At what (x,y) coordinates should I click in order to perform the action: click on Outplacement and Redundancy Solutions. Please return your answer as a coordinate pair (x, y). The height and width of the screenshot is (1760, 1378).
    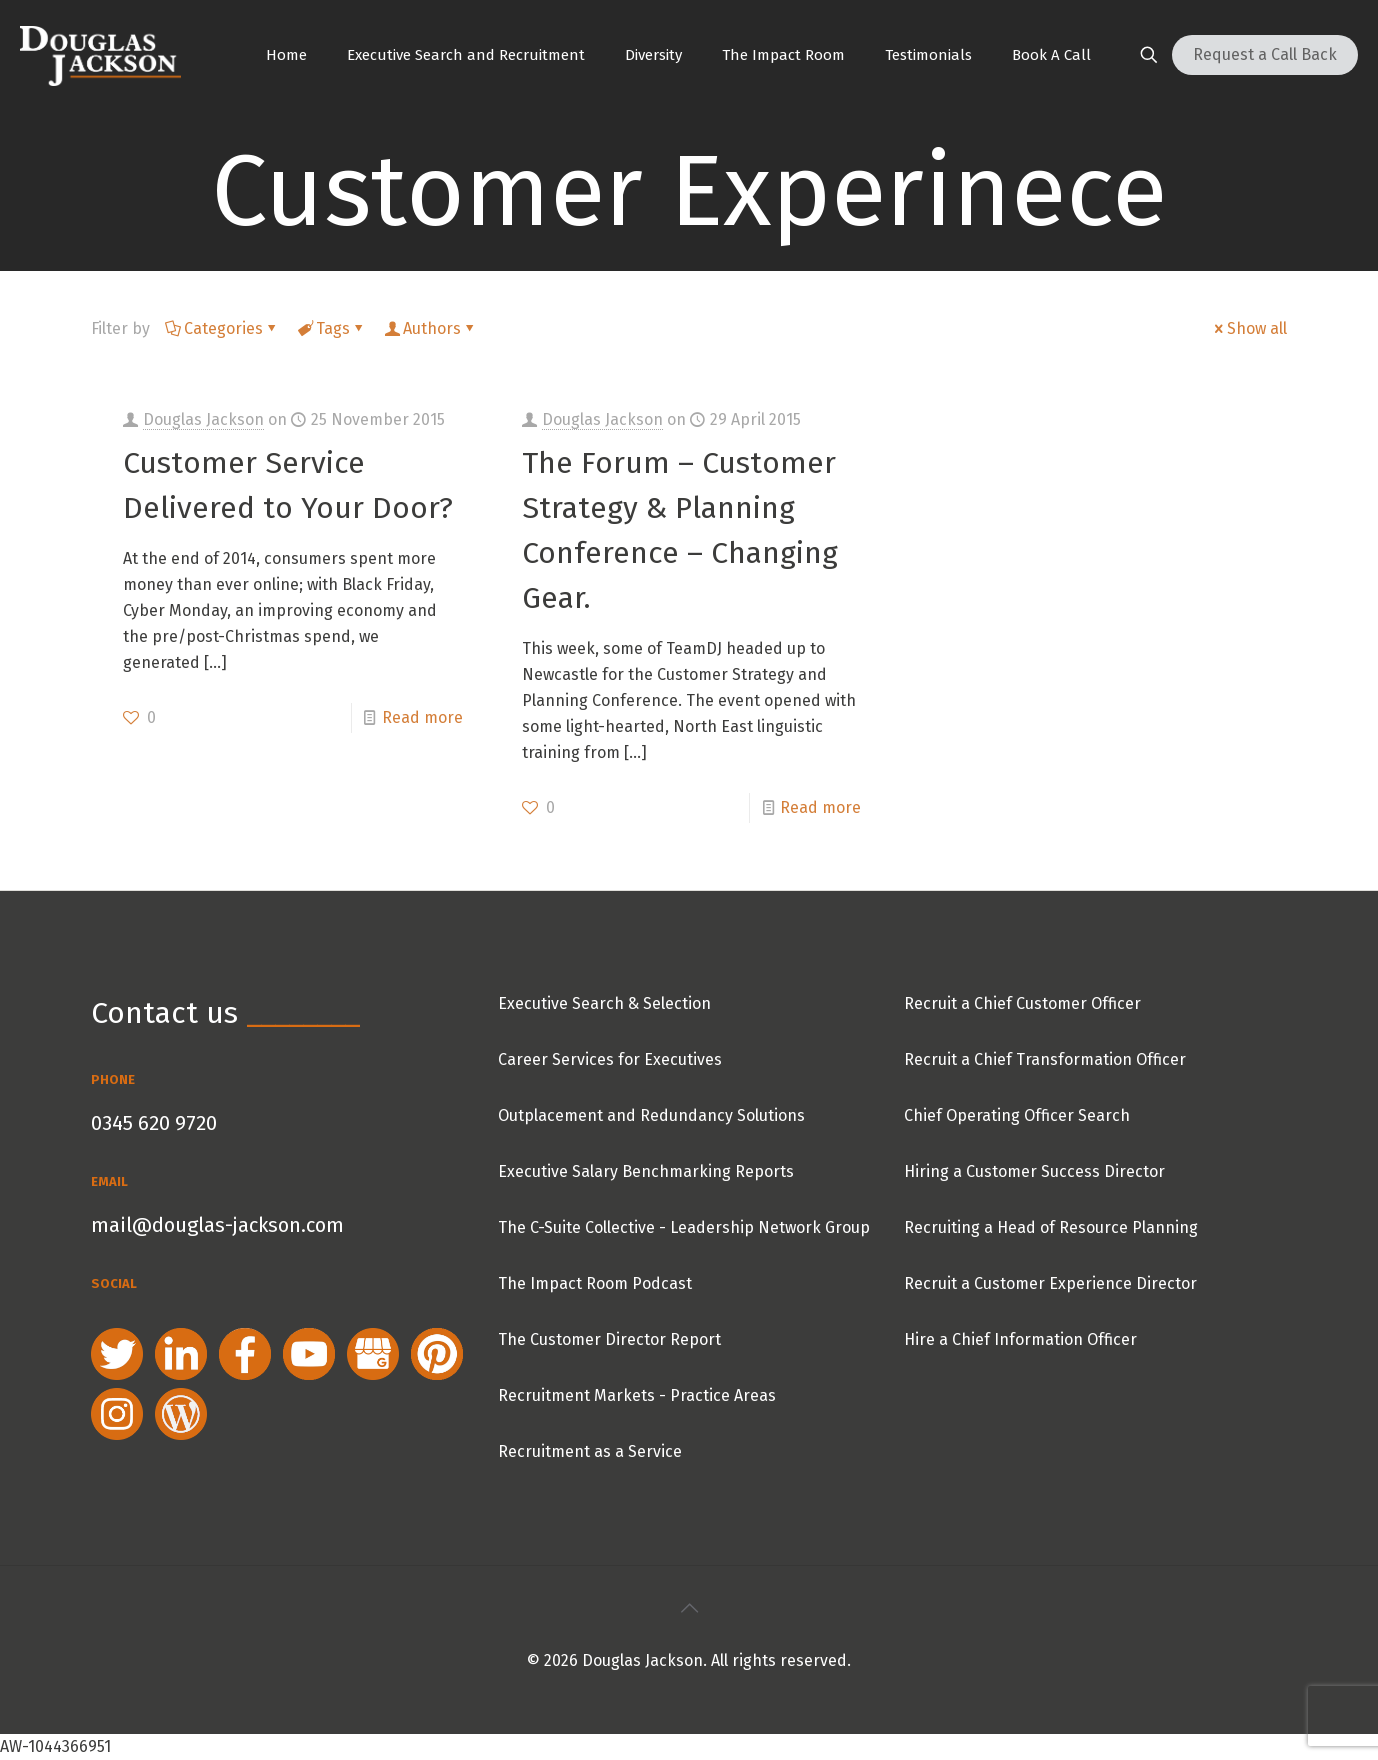
    Looking at the image, I should click on (651, 1115).